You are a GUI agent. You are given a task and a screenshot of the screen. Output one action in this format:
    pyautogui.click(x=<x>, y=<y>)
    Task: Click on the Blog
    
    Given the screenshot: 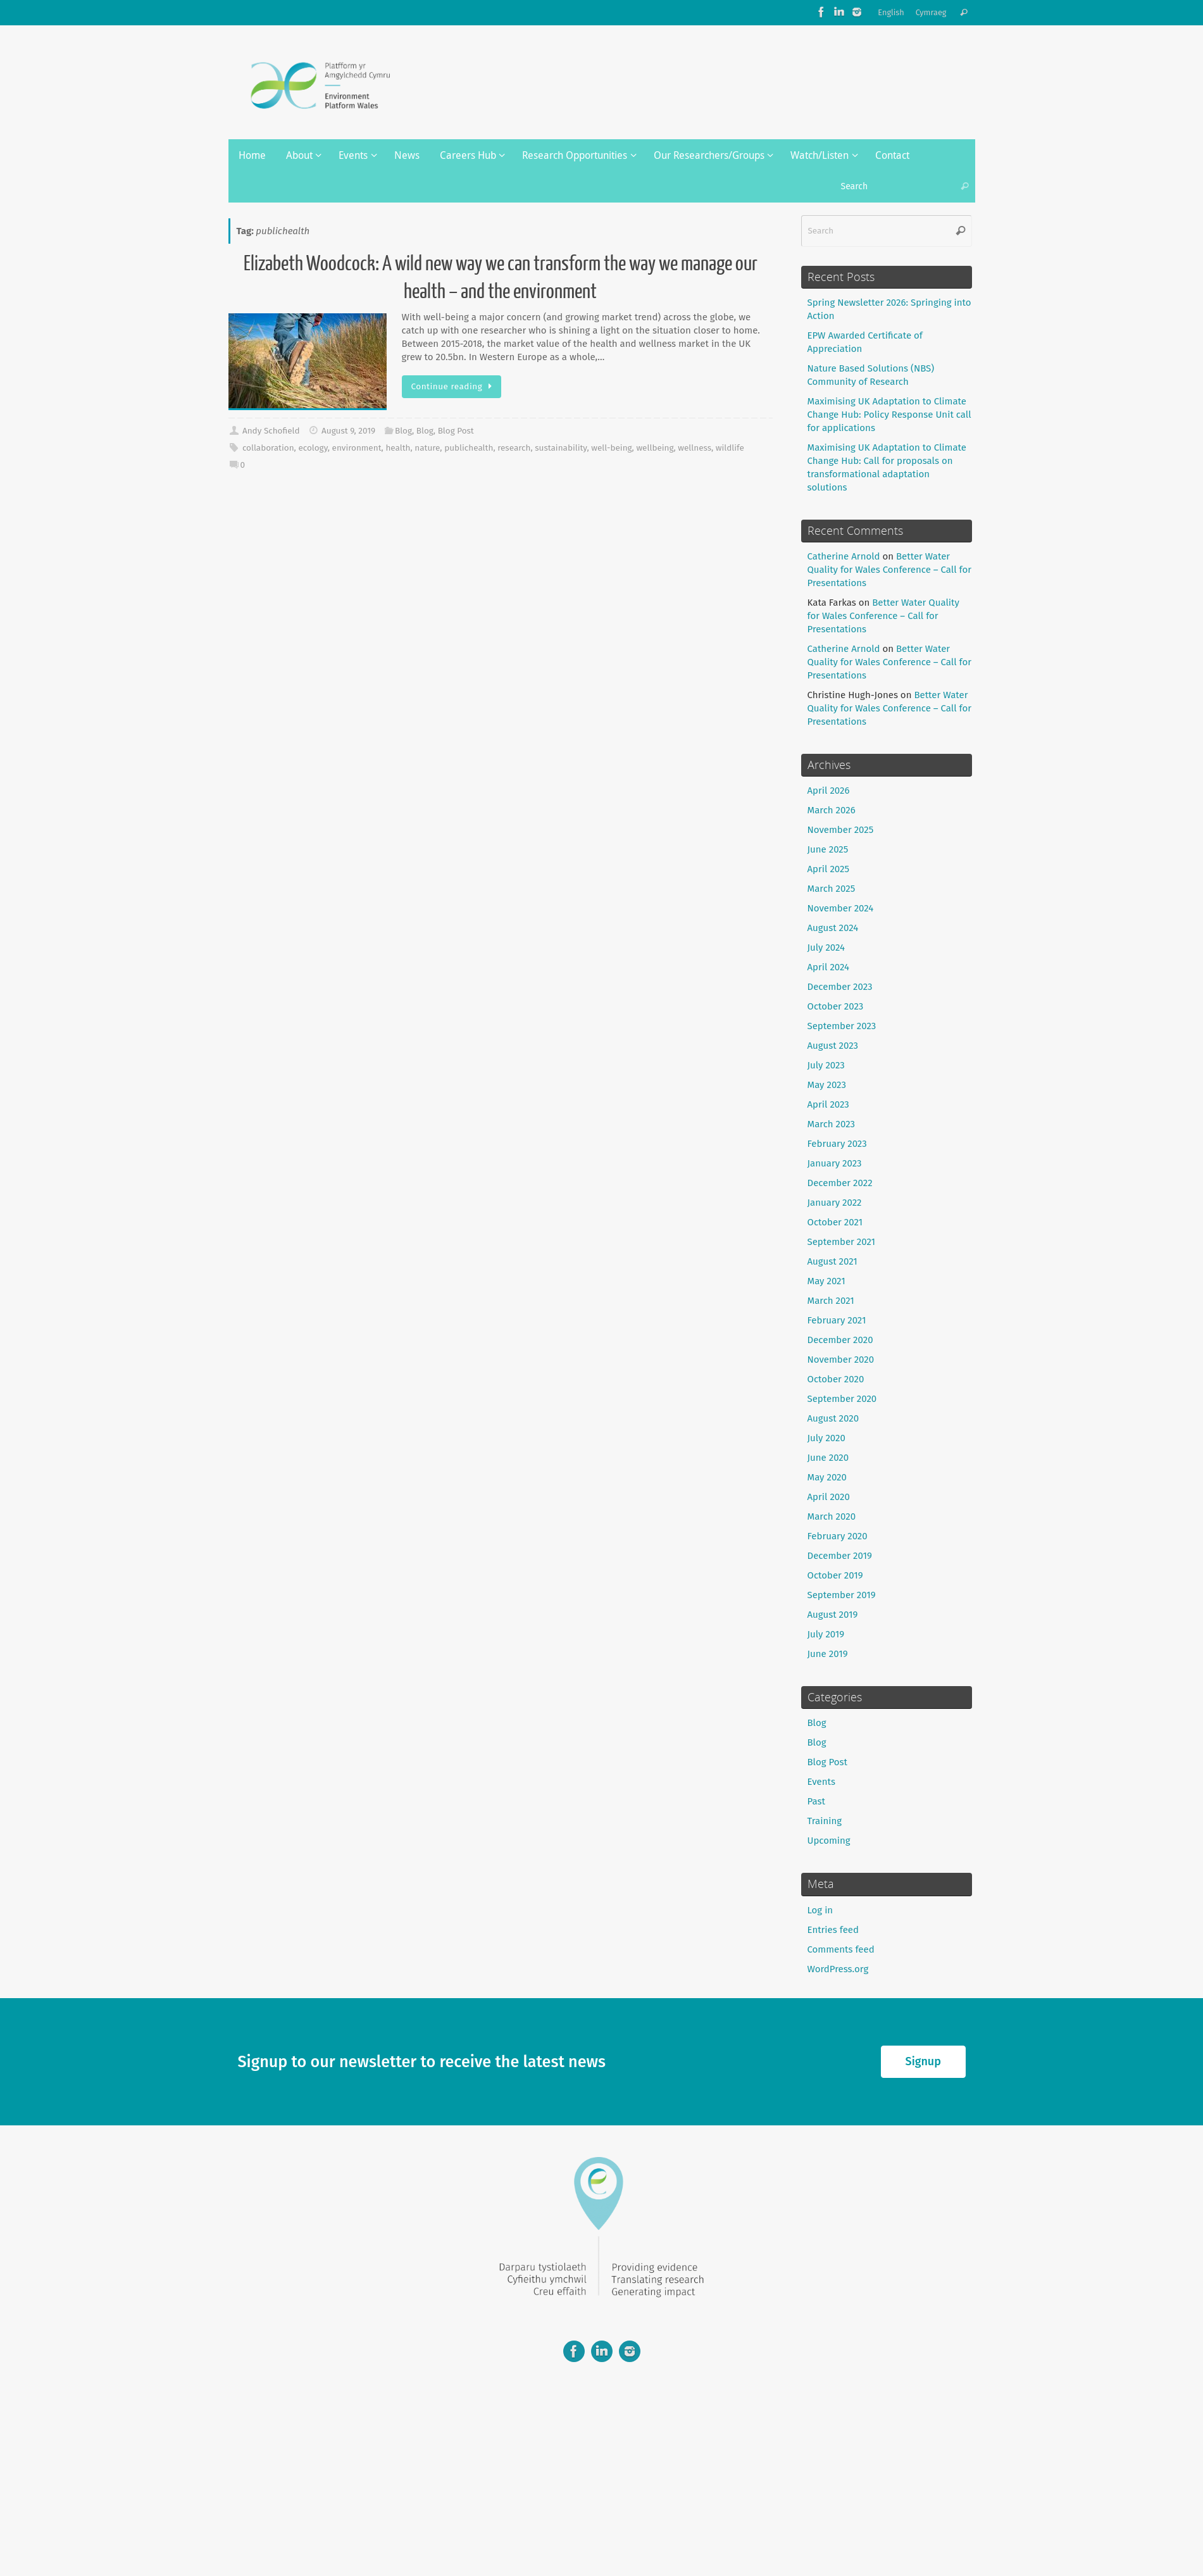 What is the action you would take?
    pyautogui.click(x=403, y=430)
    